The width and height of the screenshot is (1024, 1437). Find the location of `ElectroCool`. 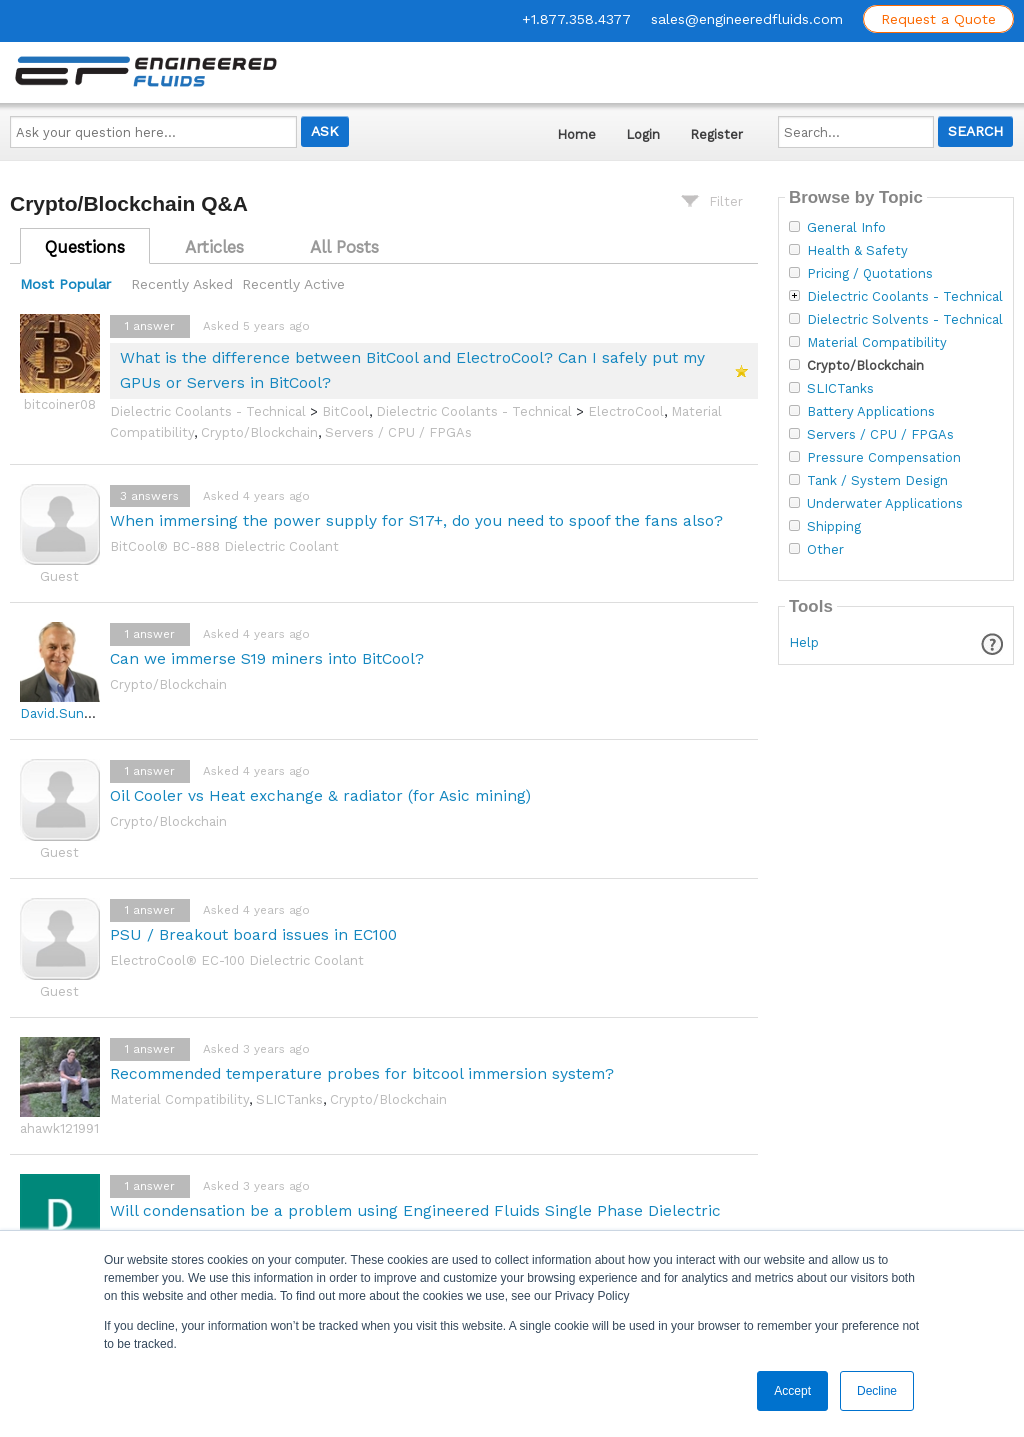

ElectroCool is located at coordinates (626, 411).